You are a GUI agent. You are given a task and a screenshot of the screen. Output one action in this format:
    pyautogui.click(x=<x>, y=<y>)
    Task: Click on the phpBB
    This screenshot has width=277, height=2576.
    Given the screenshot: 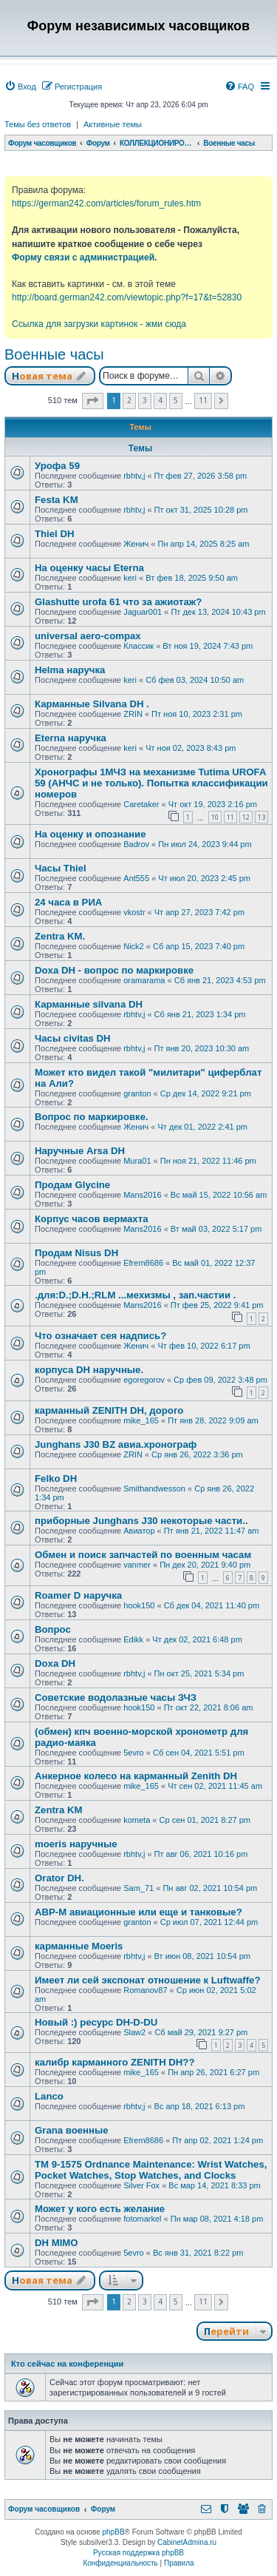 What is the action you would take?
    pyautogui.click(x=114, y=2532)
    